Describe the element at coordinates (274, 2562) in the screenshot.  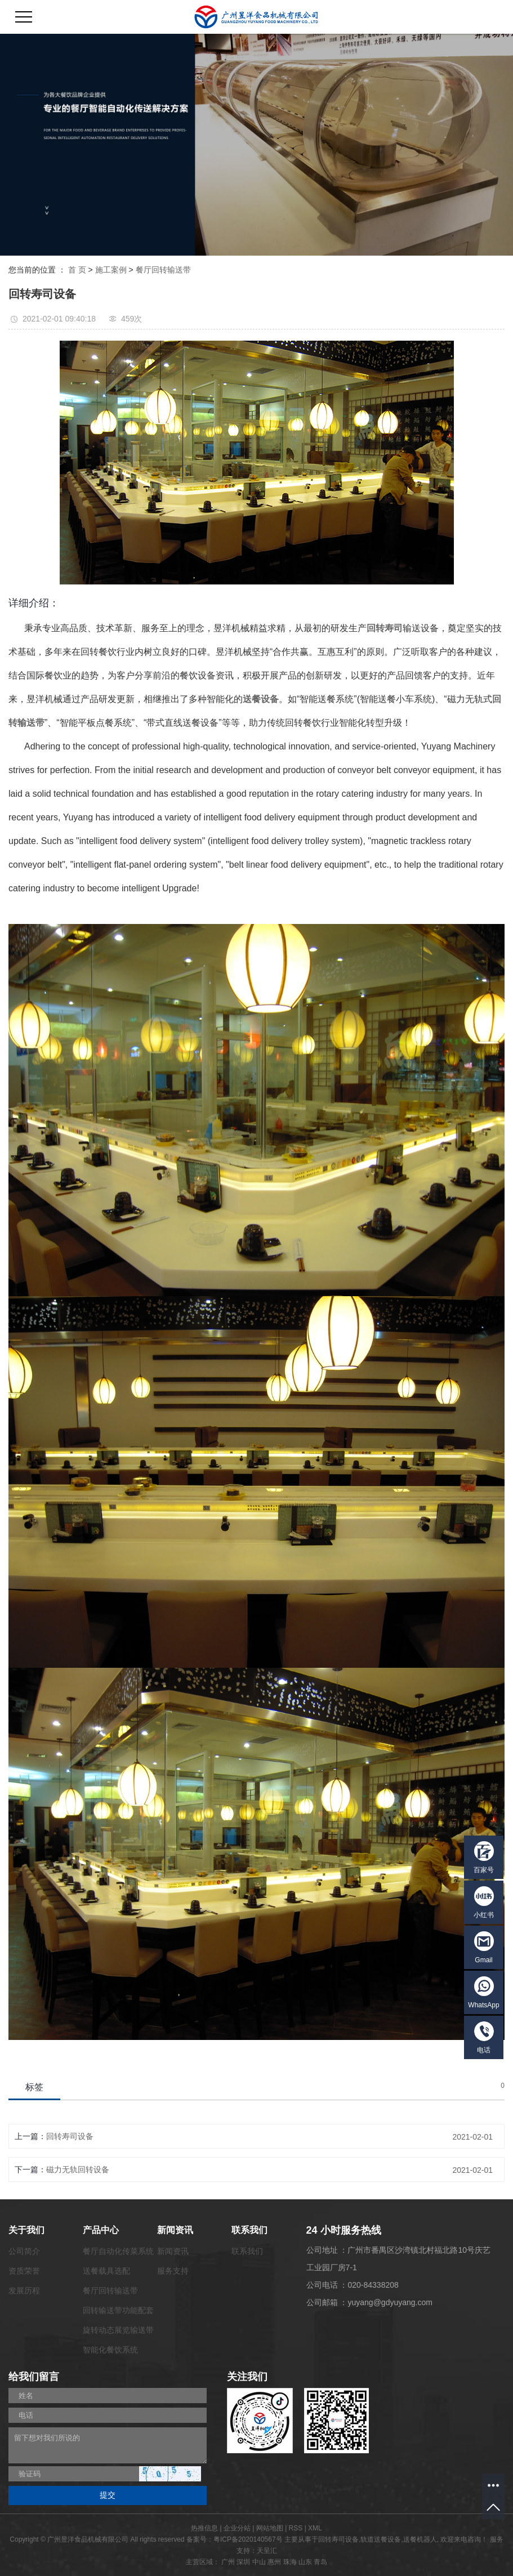
I see `惠州` at that location.